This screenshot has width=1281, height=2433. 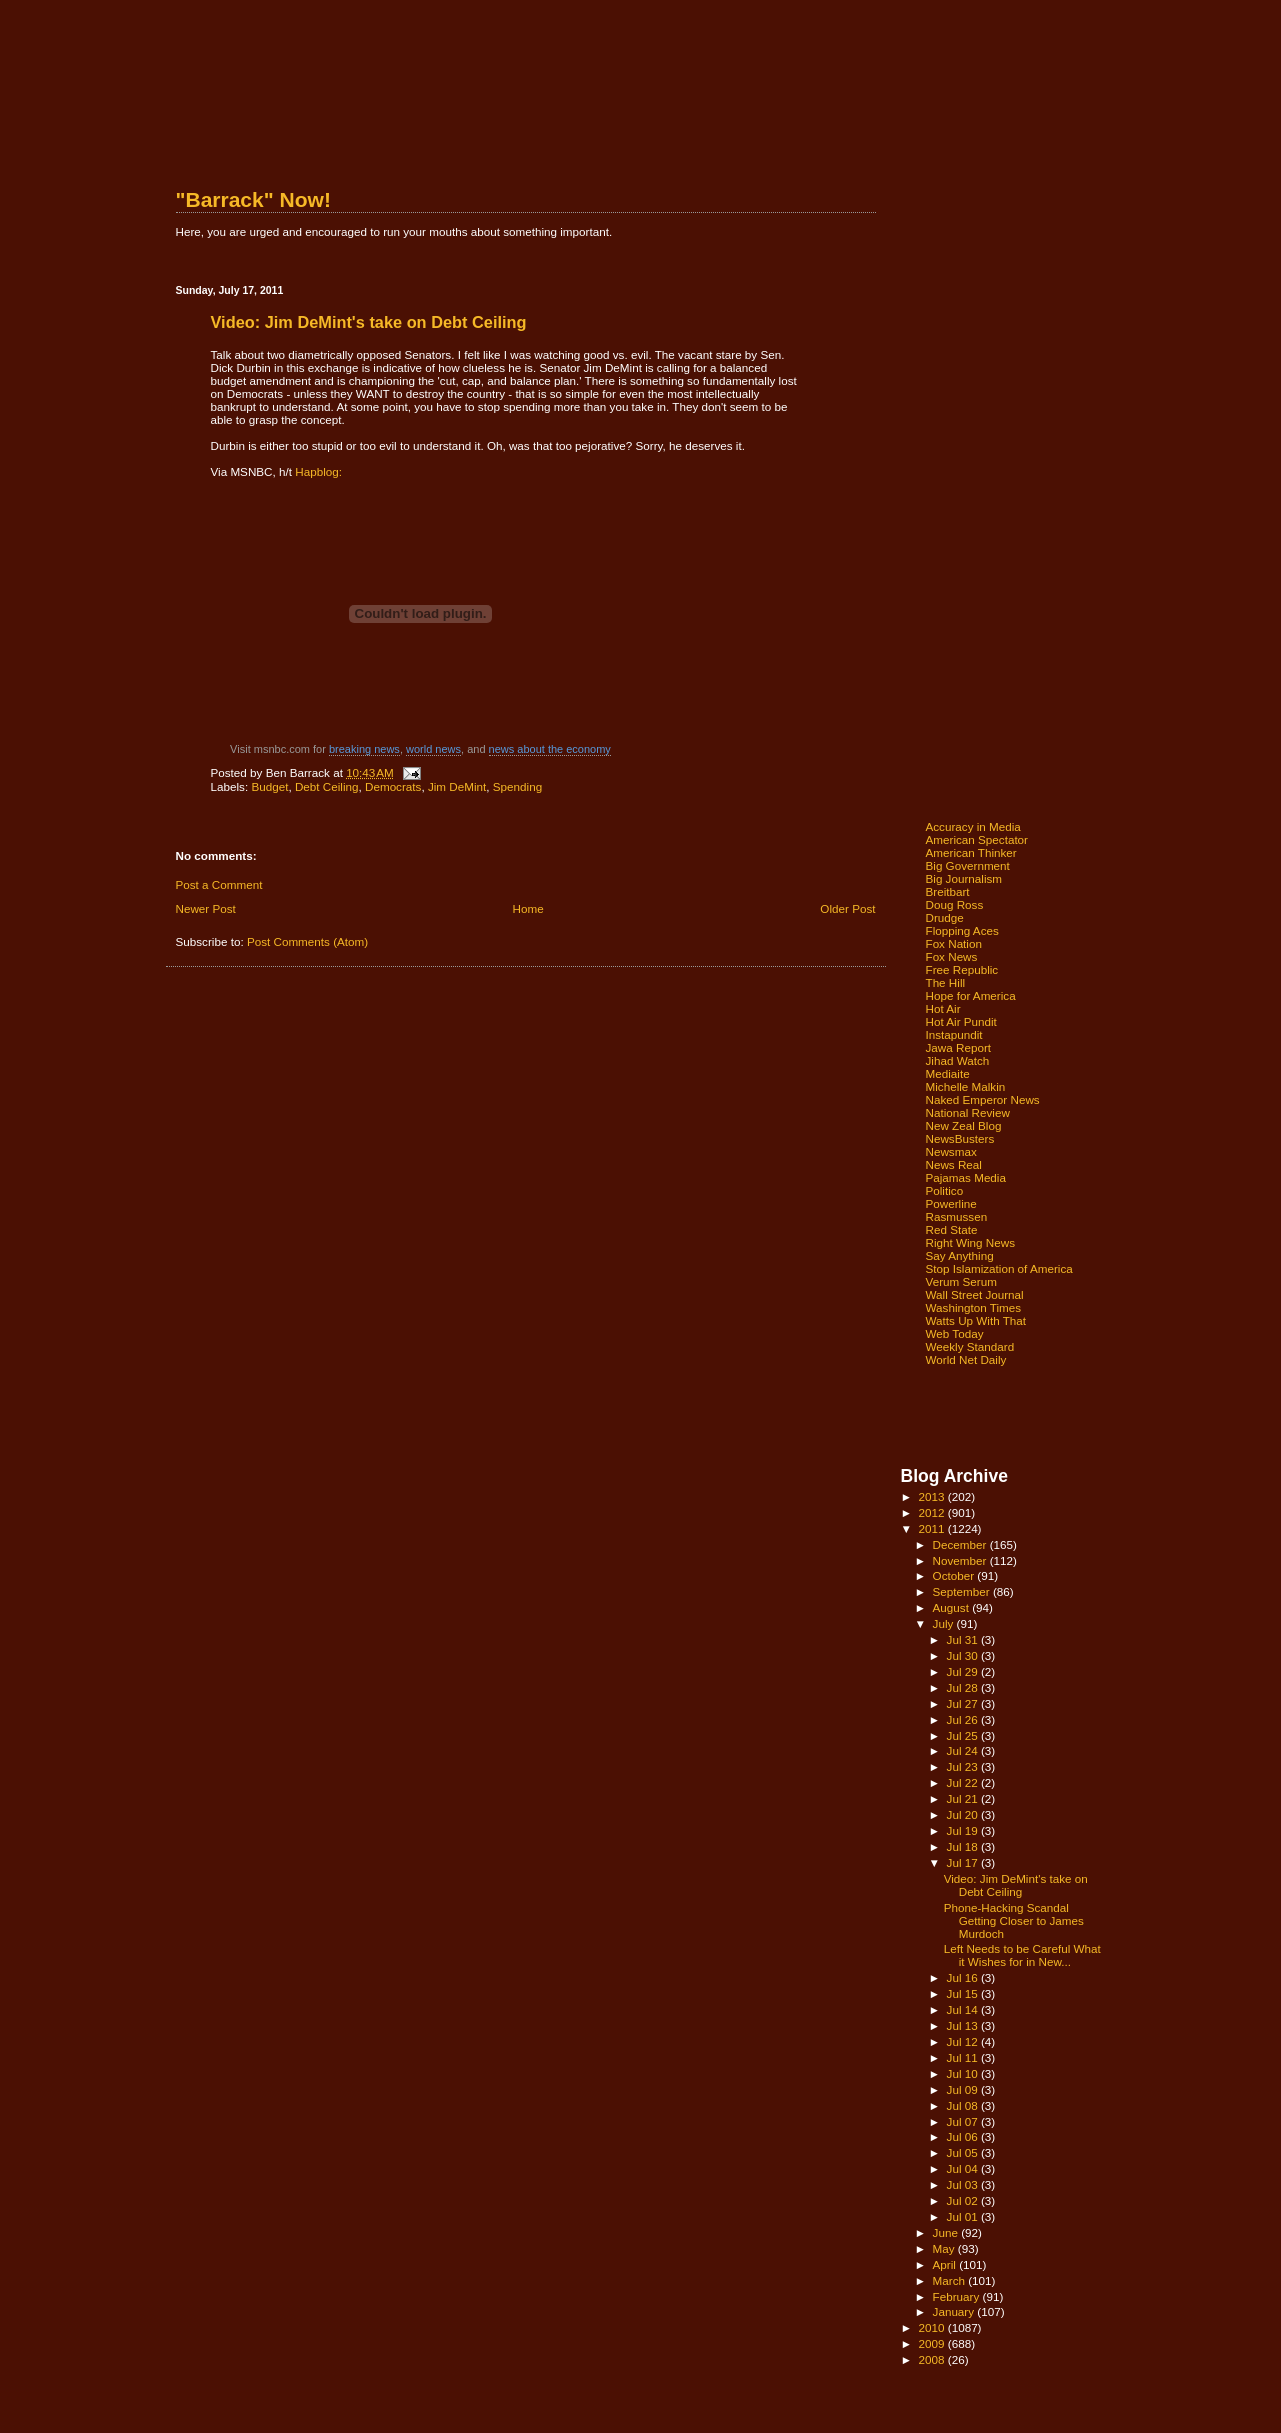 I want to click on Free Republic, so click(x=962, y=969).